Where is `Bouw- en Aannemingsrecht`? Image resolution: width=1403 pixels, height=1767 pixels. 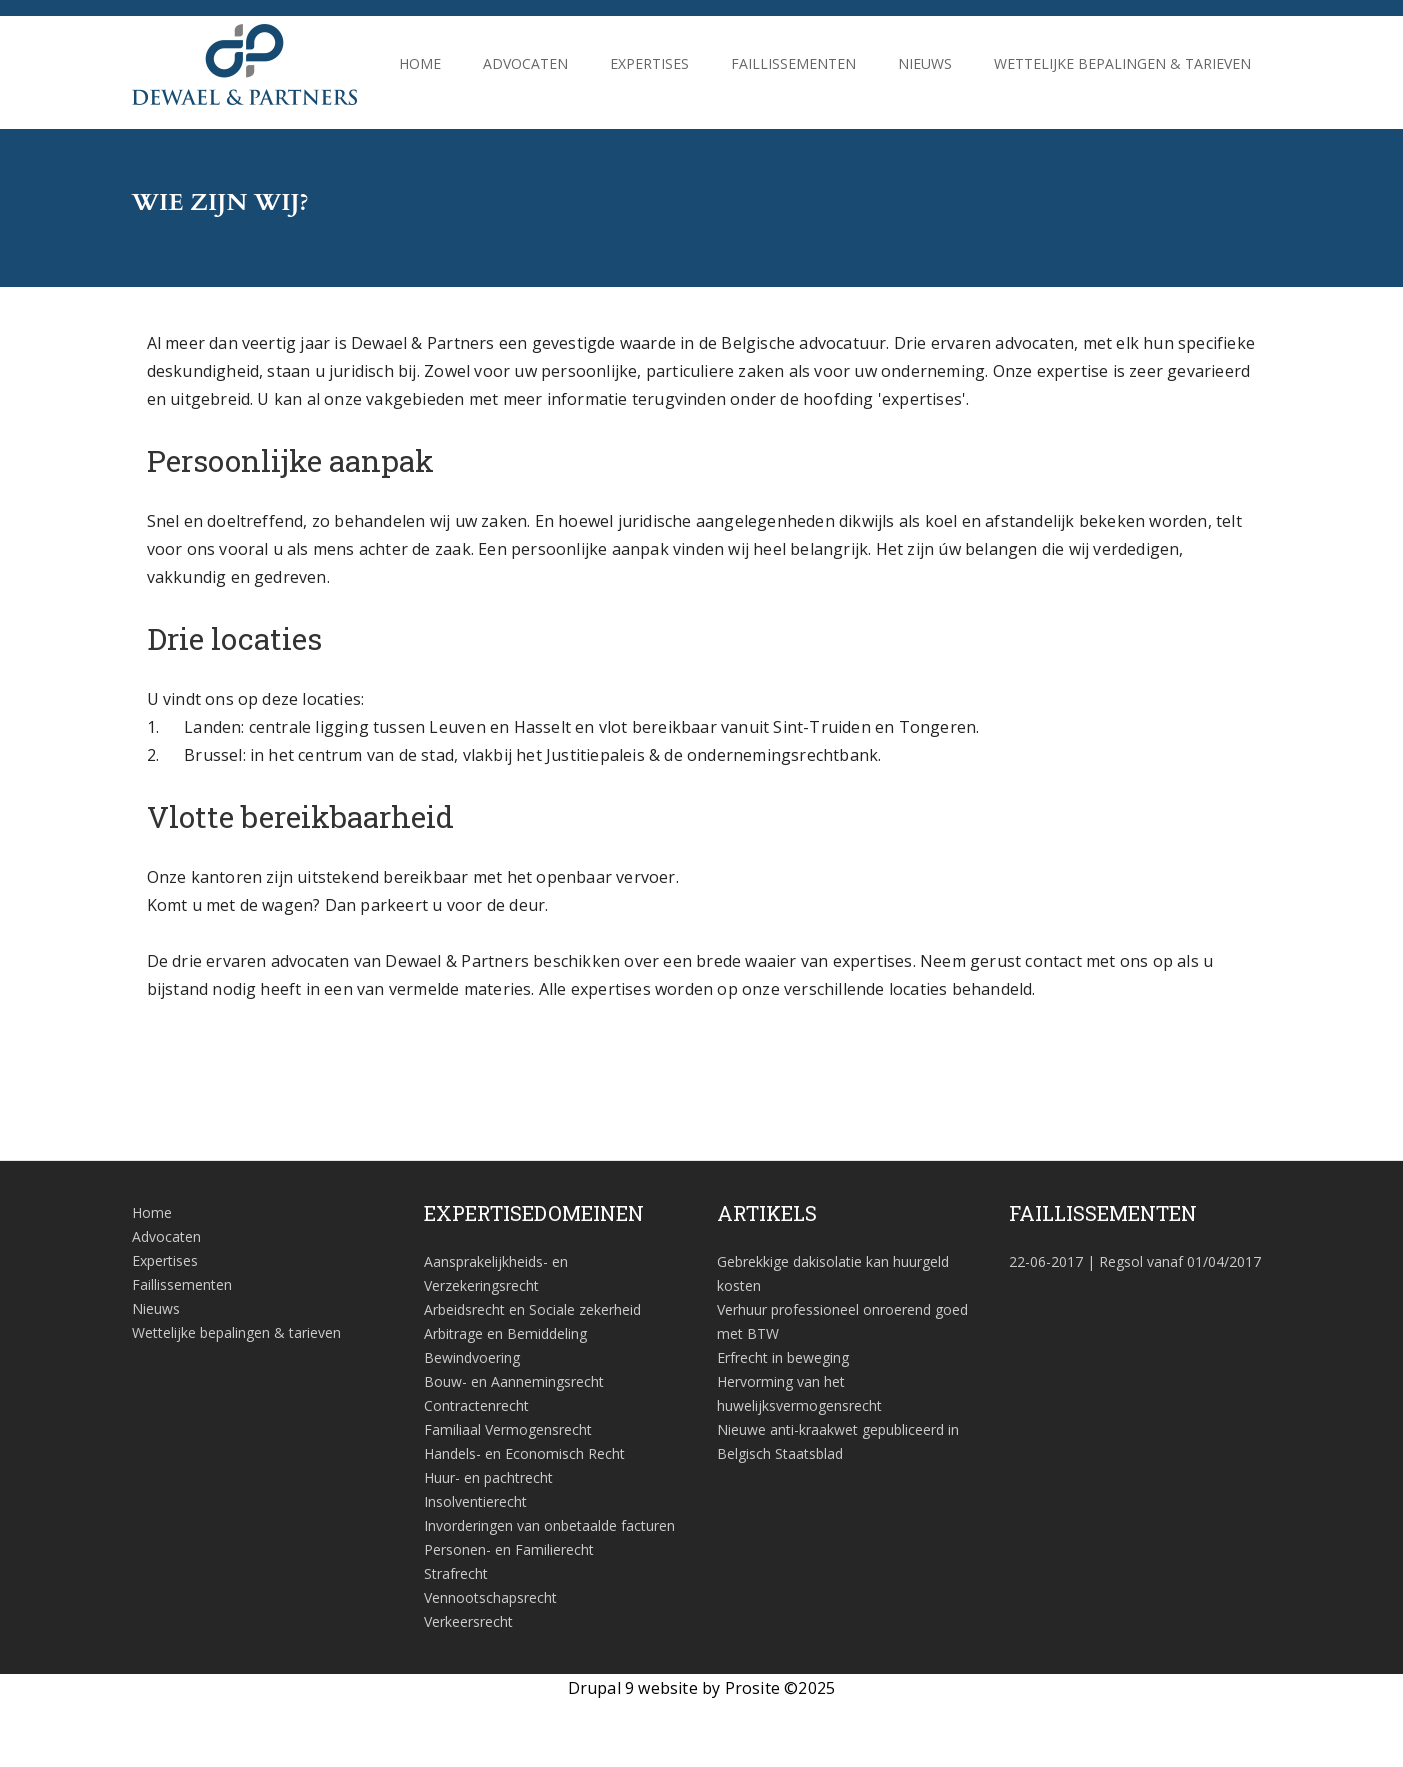
Bouw- en Aannemingsrecht is located at coordinates (514, 1381).